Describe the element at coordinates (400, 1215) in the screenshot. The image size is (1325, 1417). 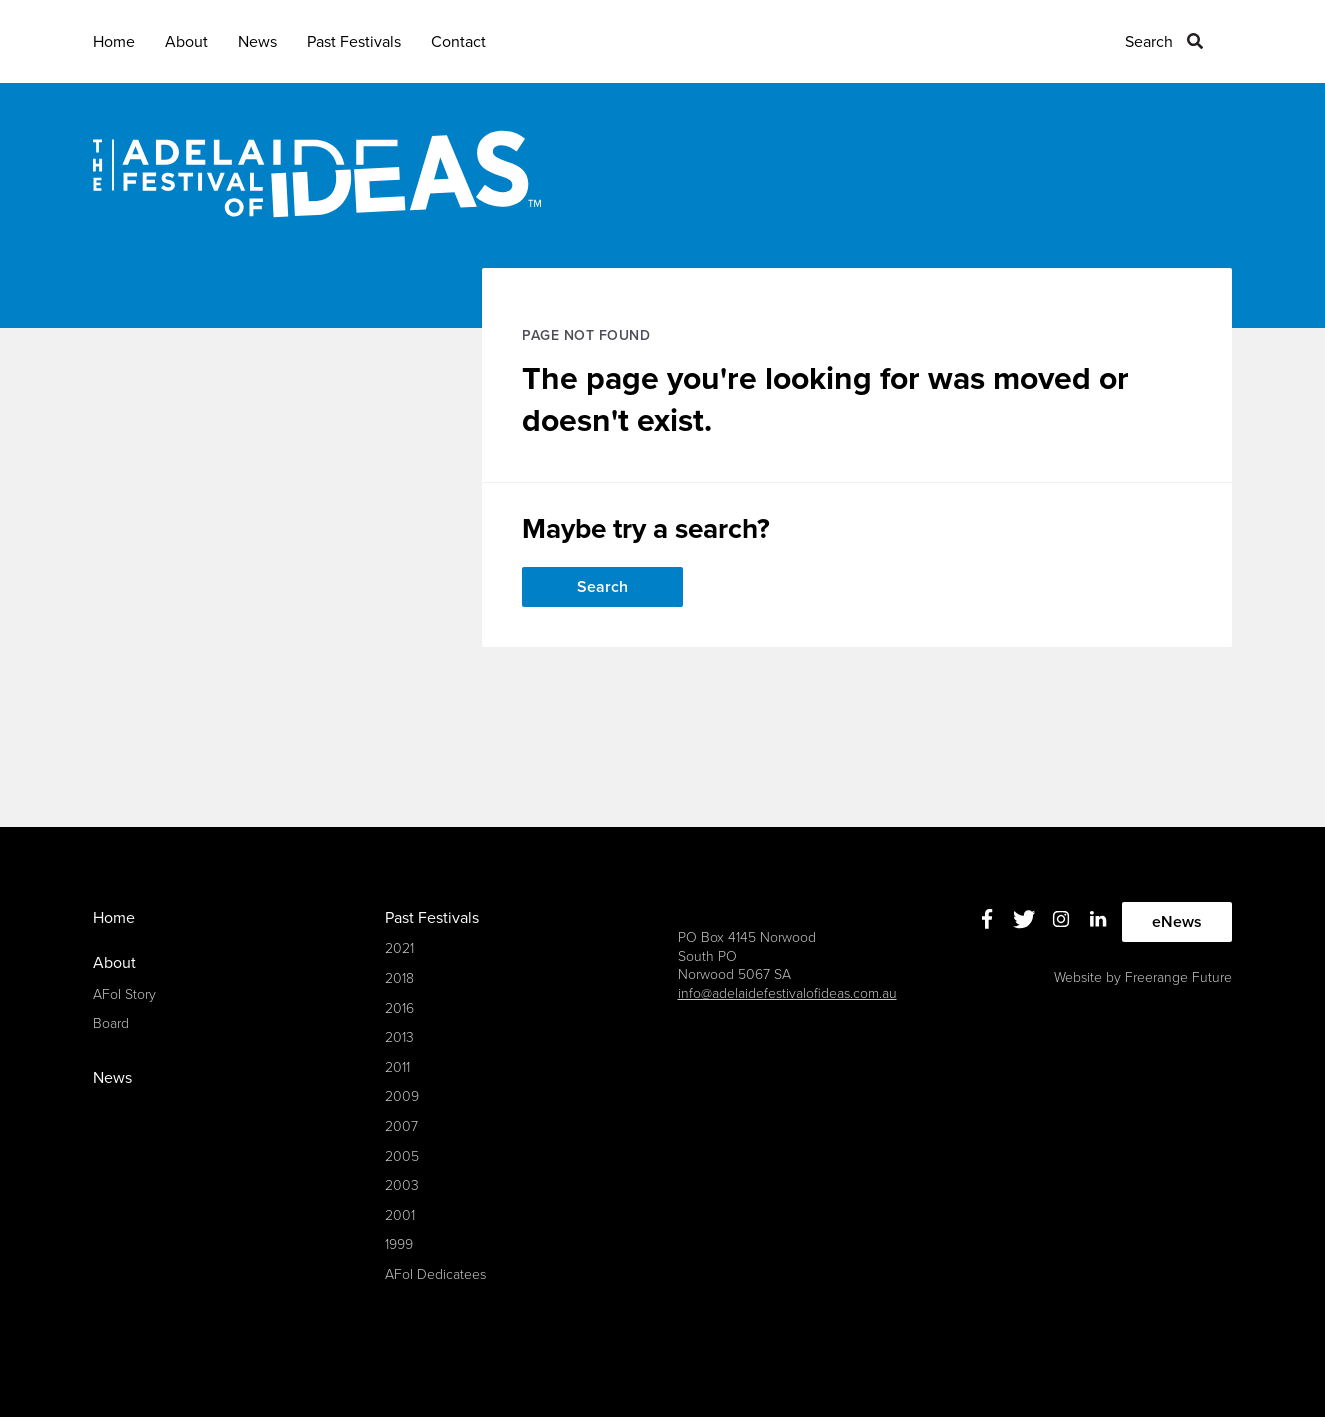
I see `2001` at that location.